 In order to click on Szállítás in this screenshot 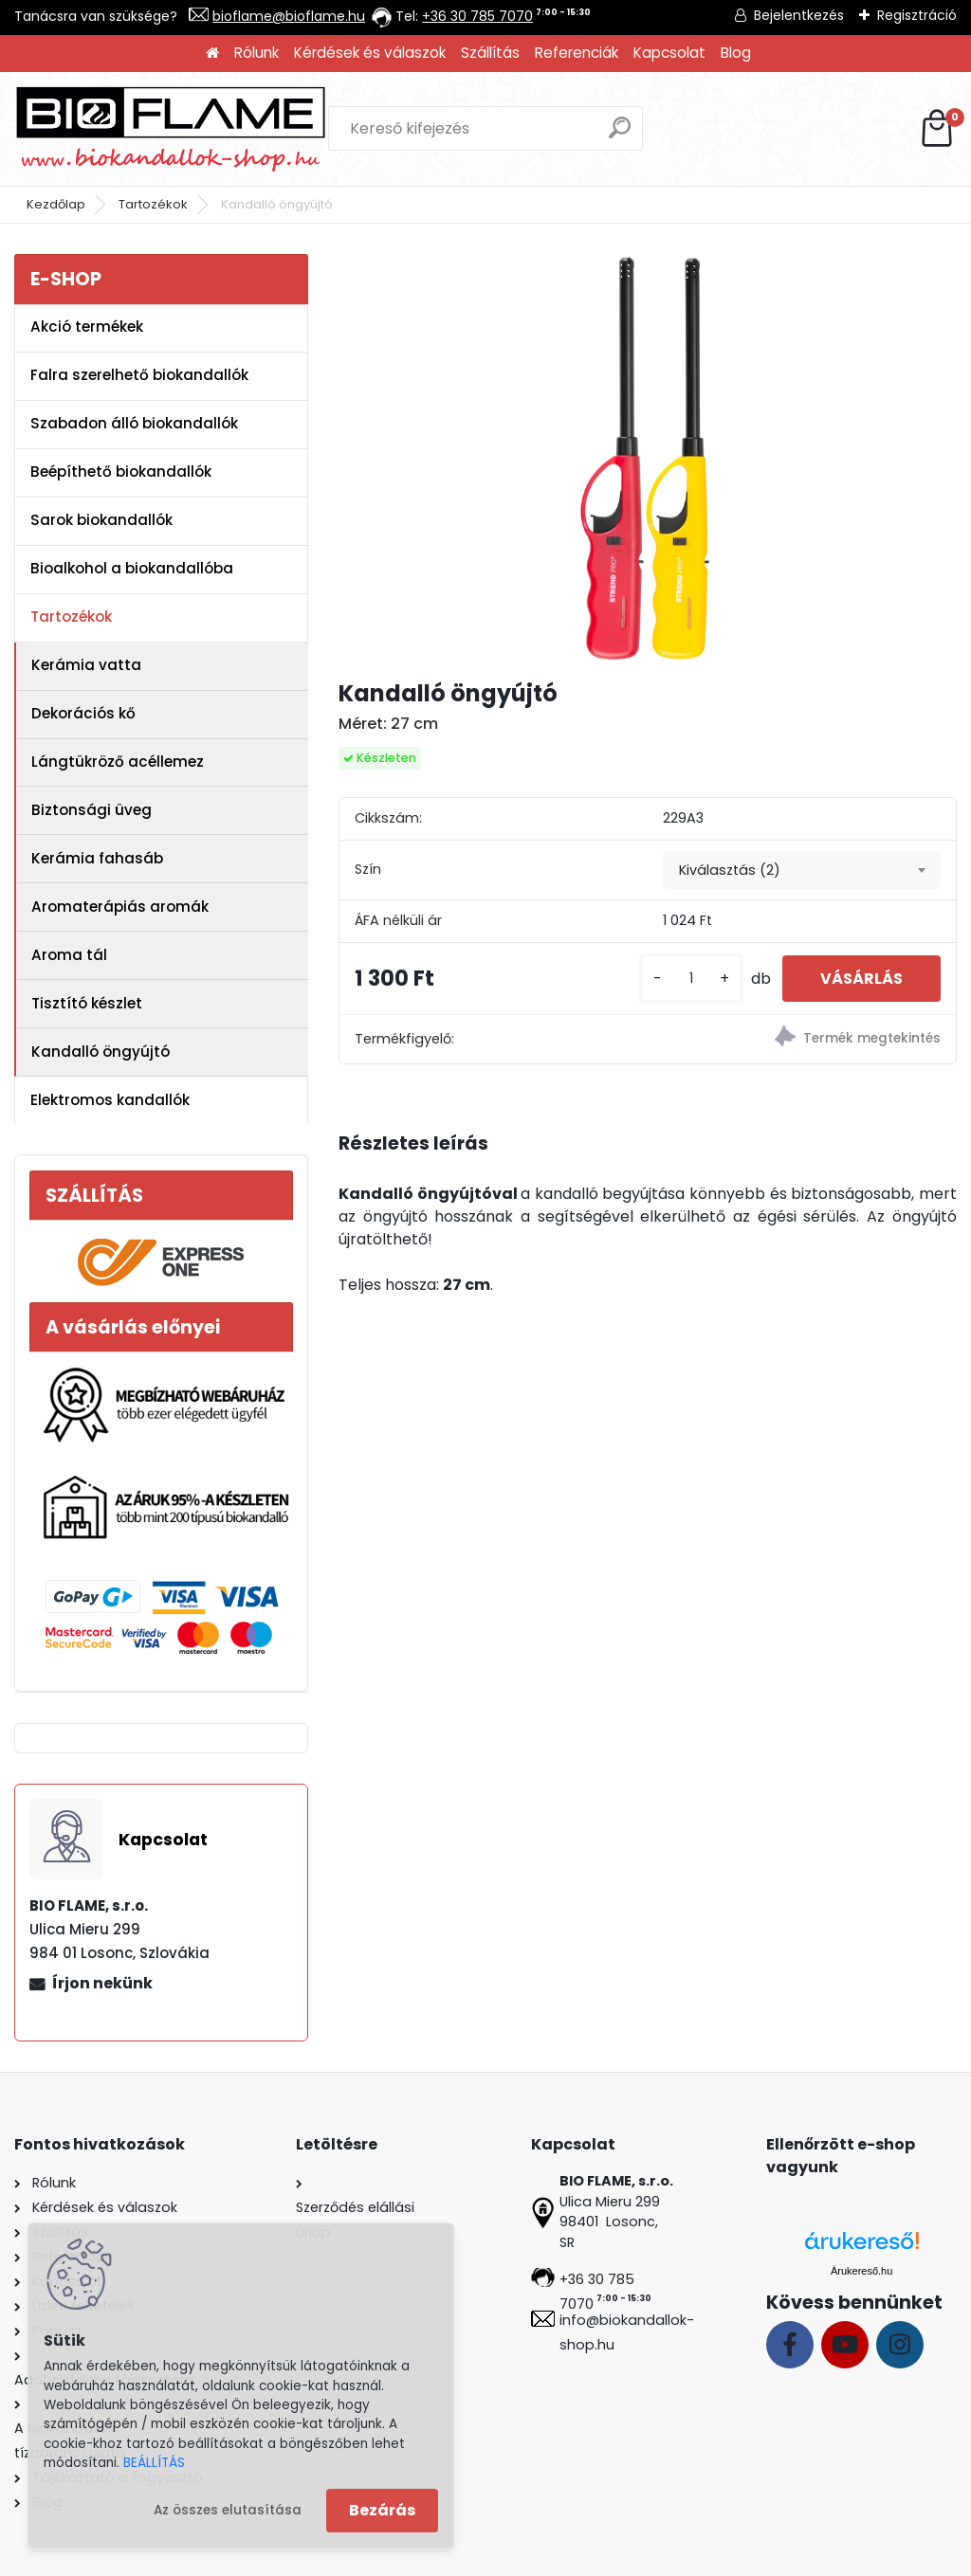, I will do `click(490, 53)`.